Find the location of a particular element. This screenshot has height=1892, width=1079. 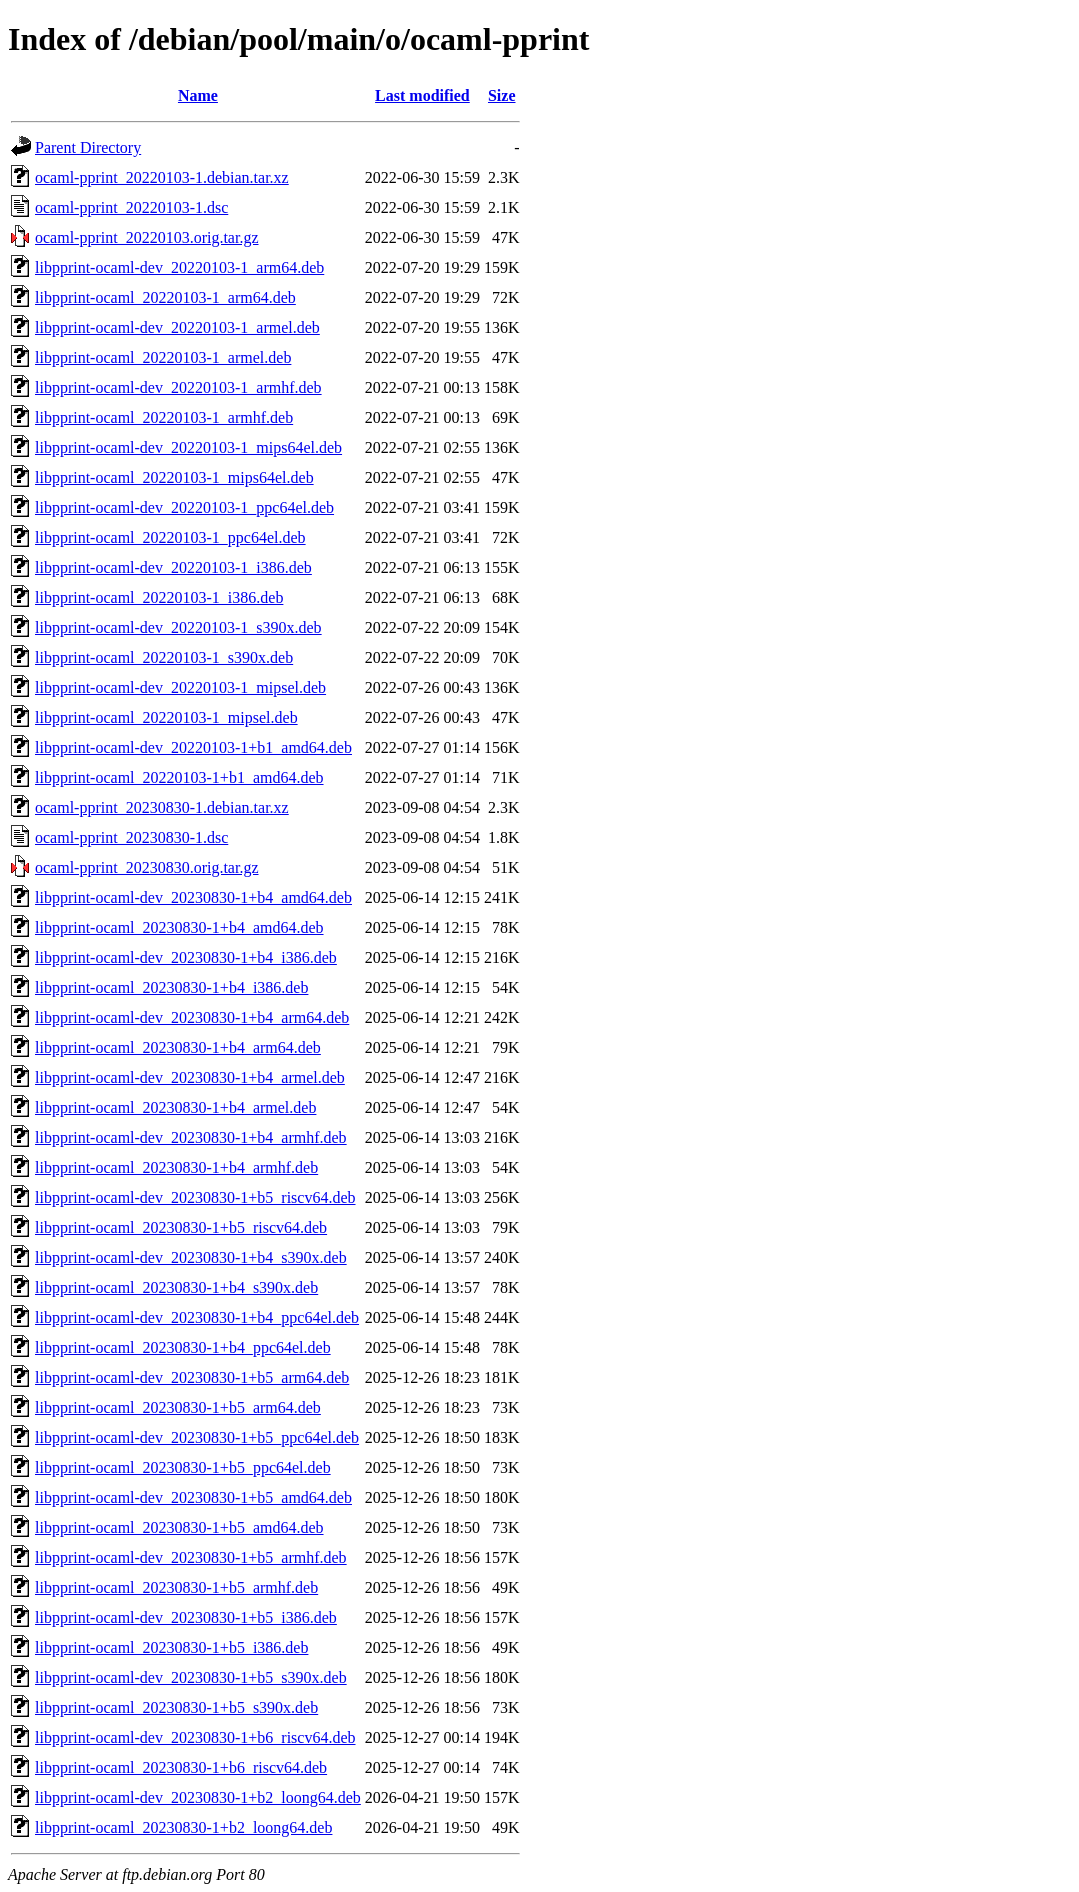

libpprint-ocaml-dev_20220103-1_armhf.deb is located at coordinates (178, 387).